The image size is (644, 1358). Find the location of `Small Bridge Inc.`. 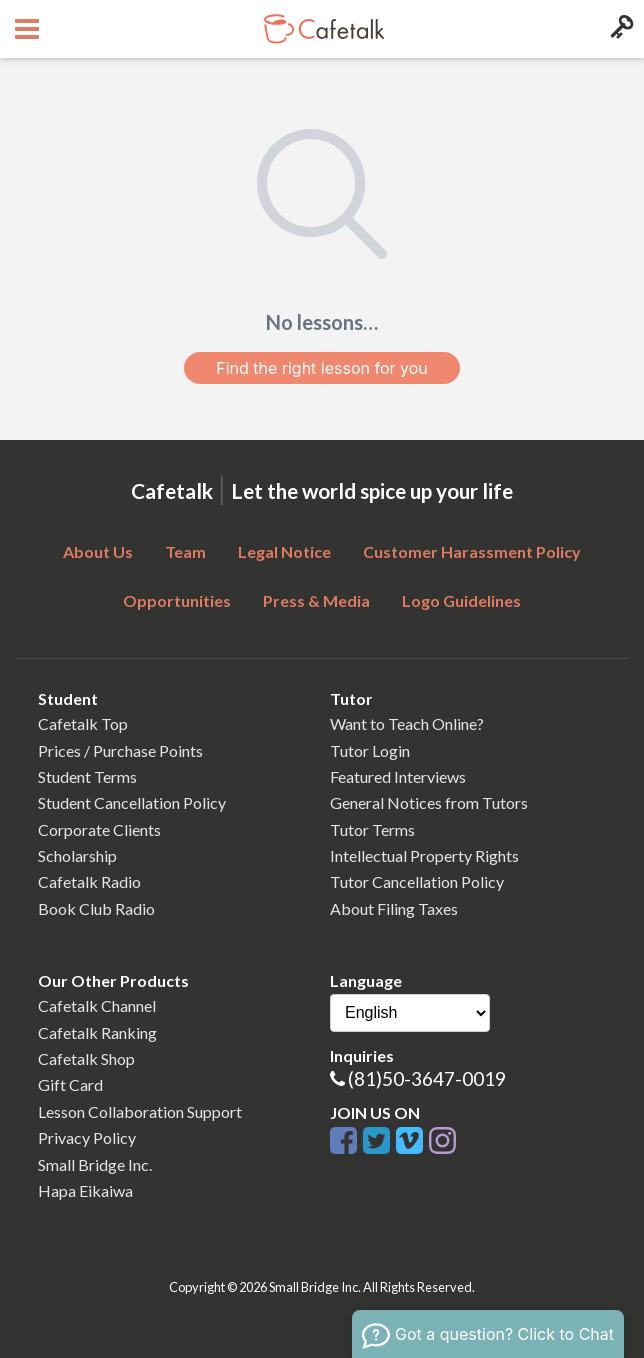

Small Bridge Inc. is located at coordinates (95, 1164).